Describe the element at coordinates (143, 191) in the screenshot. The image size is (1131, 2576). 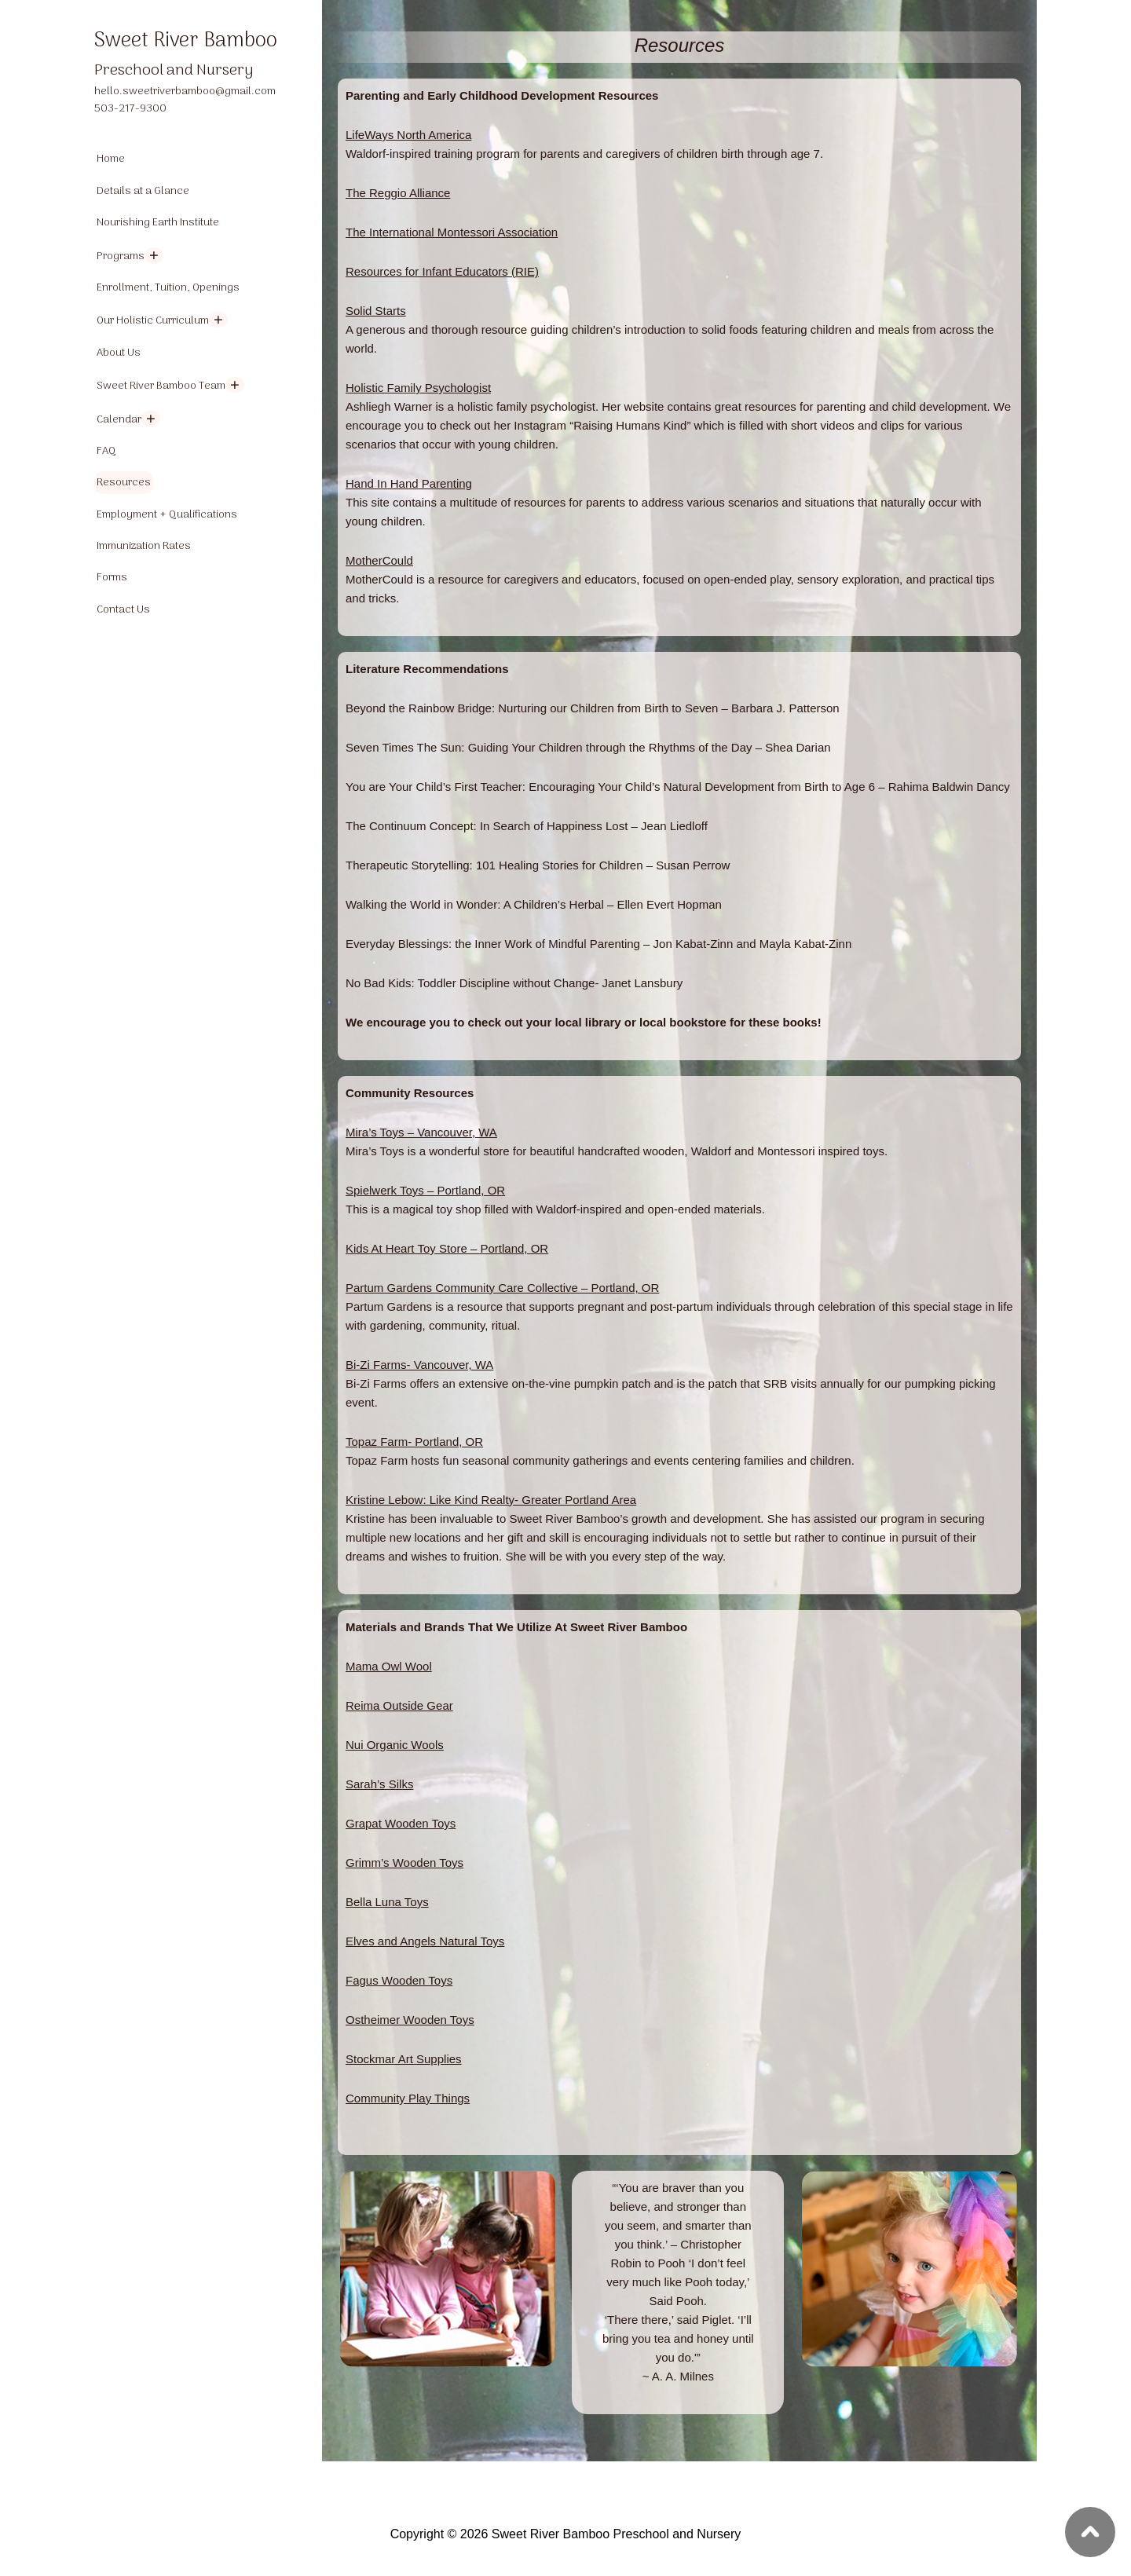
I see `Details at a Glance` at that location.